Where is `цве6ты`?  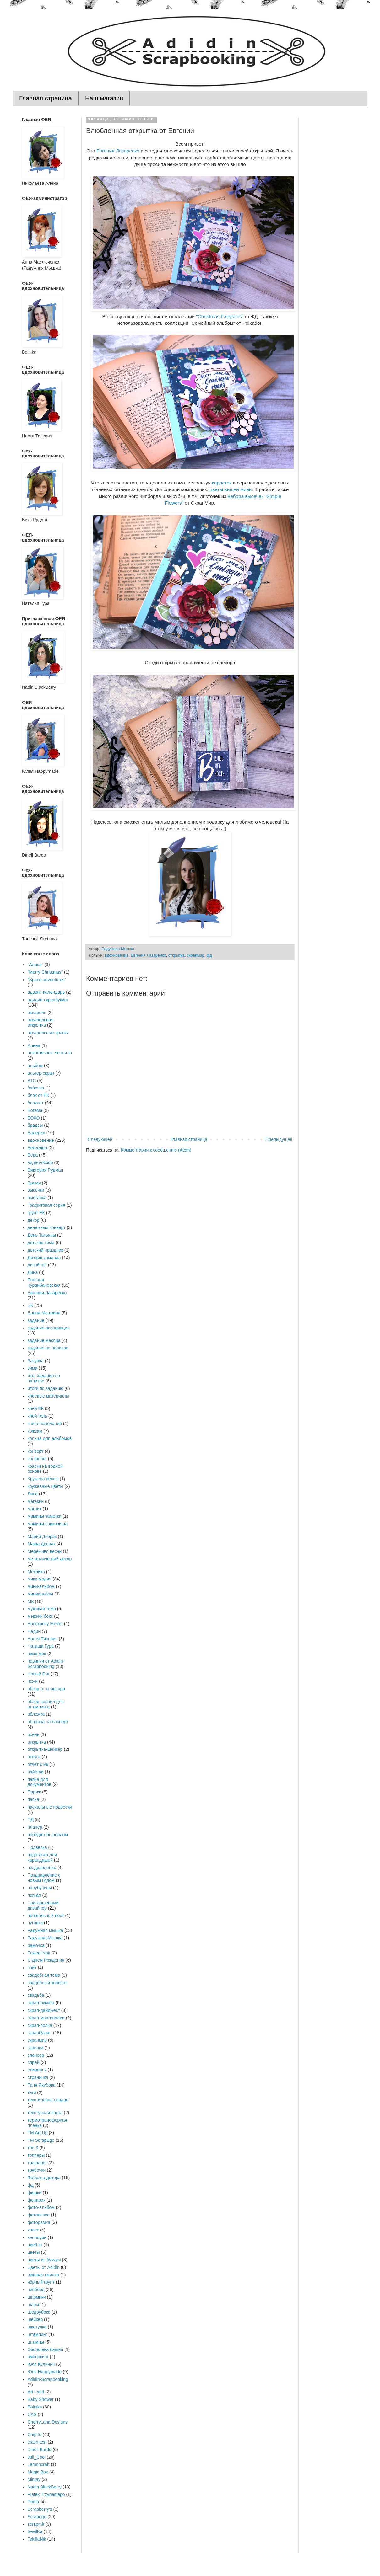 цве6ты is located at coordinates (35, 2244).